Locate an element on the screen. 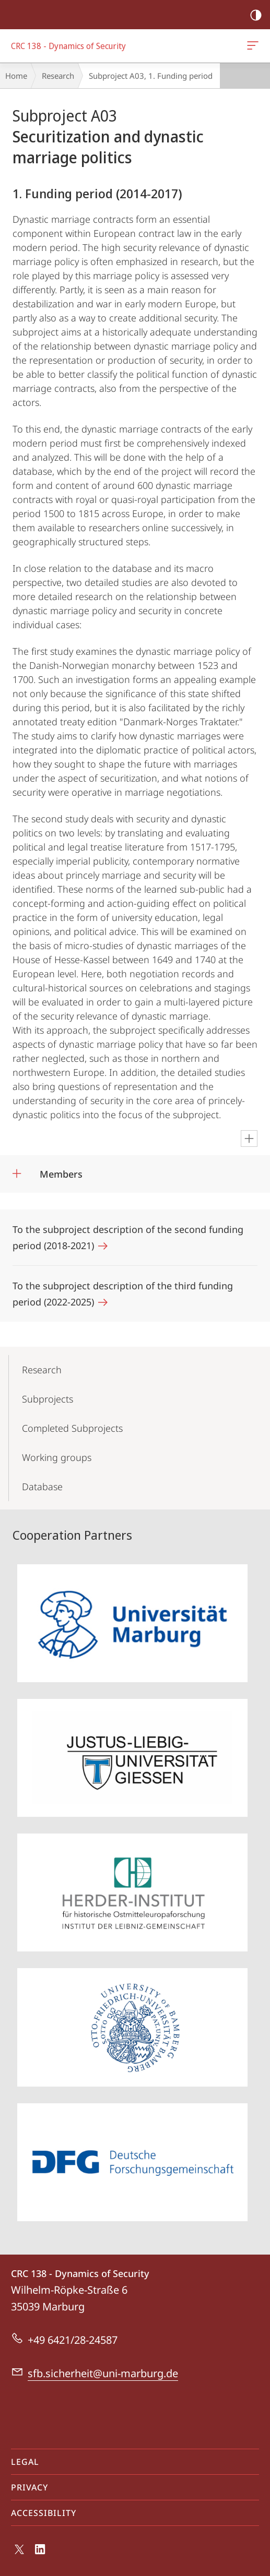  Legal is located at coordinates (25, 2461).